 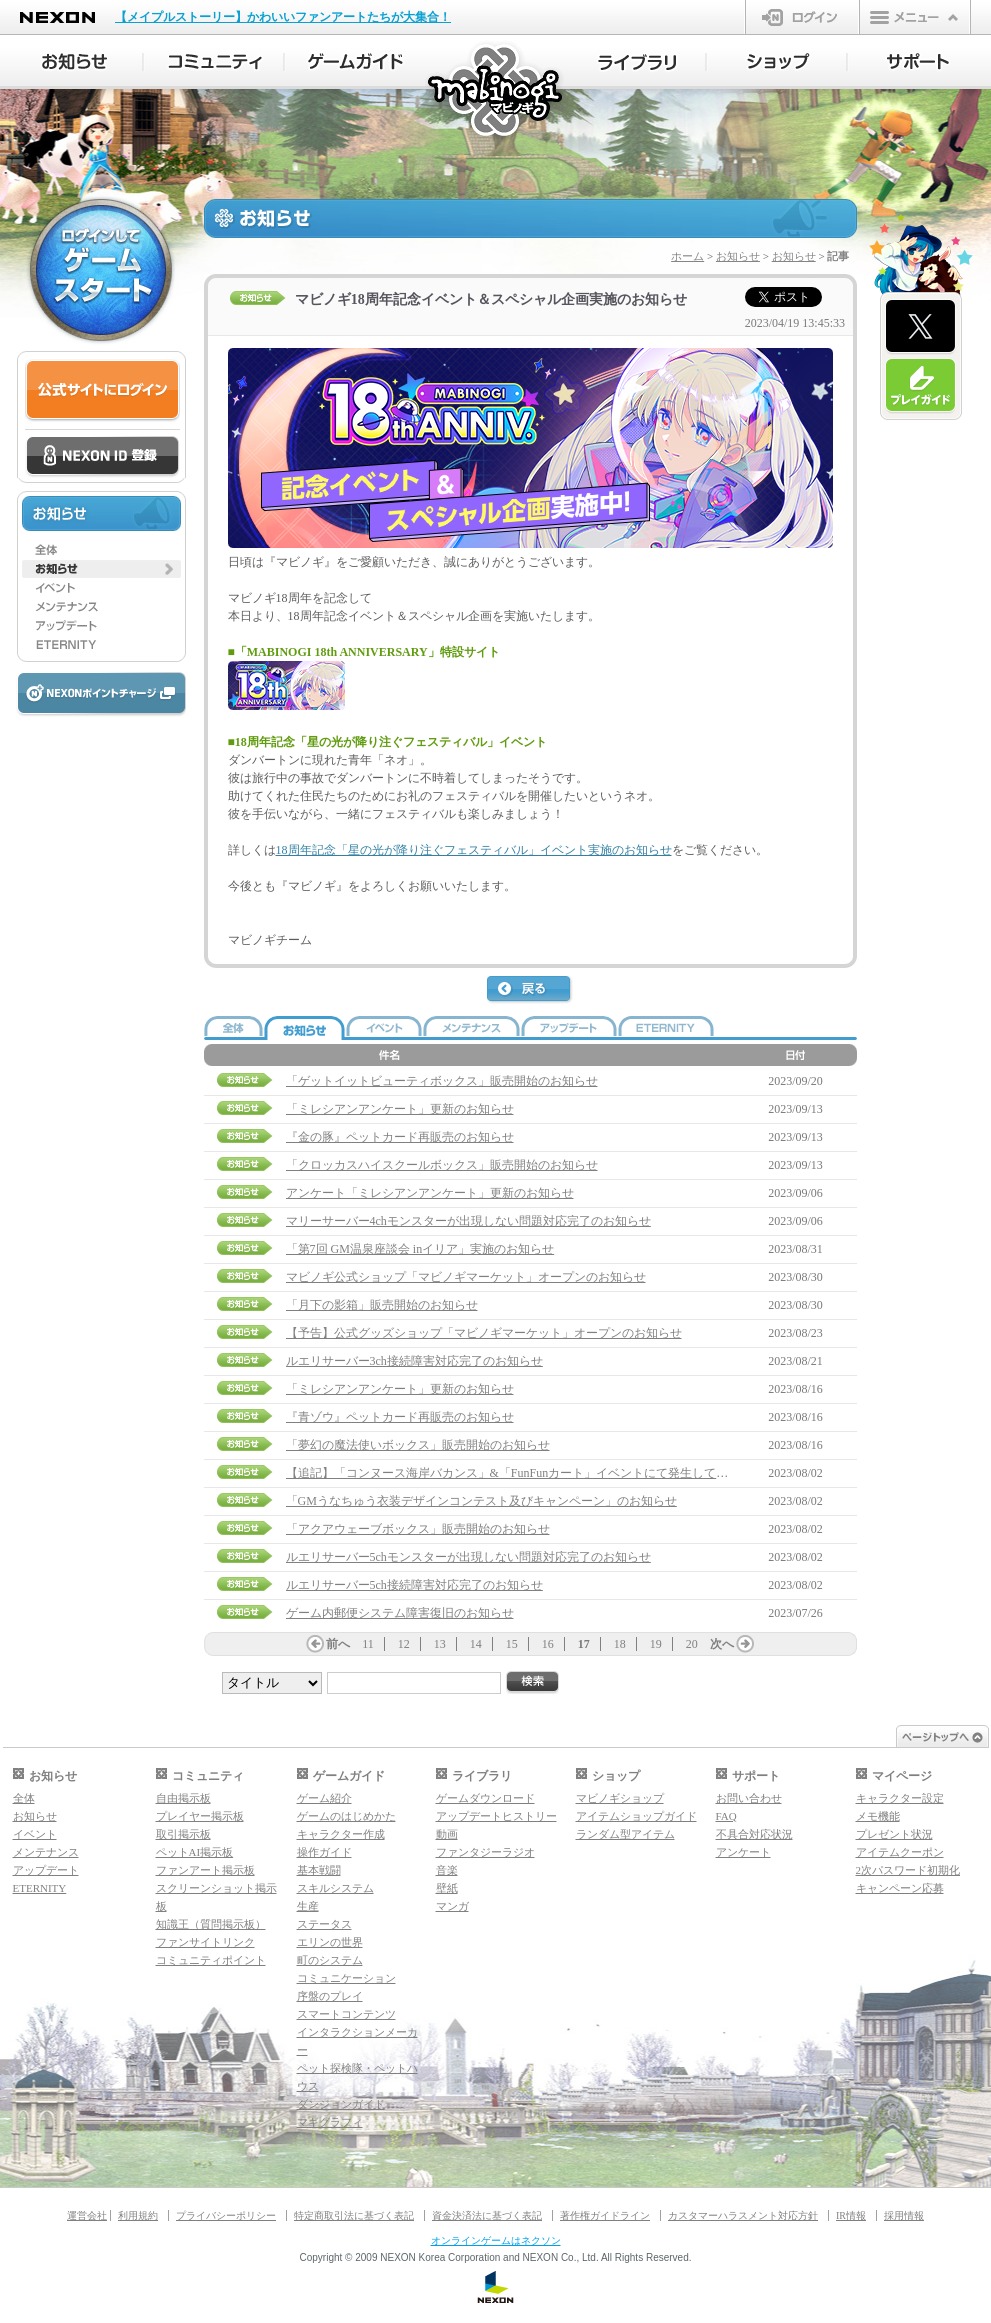 What do you see at coordinates (330, 1960) in the screenshot?
I see `町のシステム` at bounding box center [330, 1960].